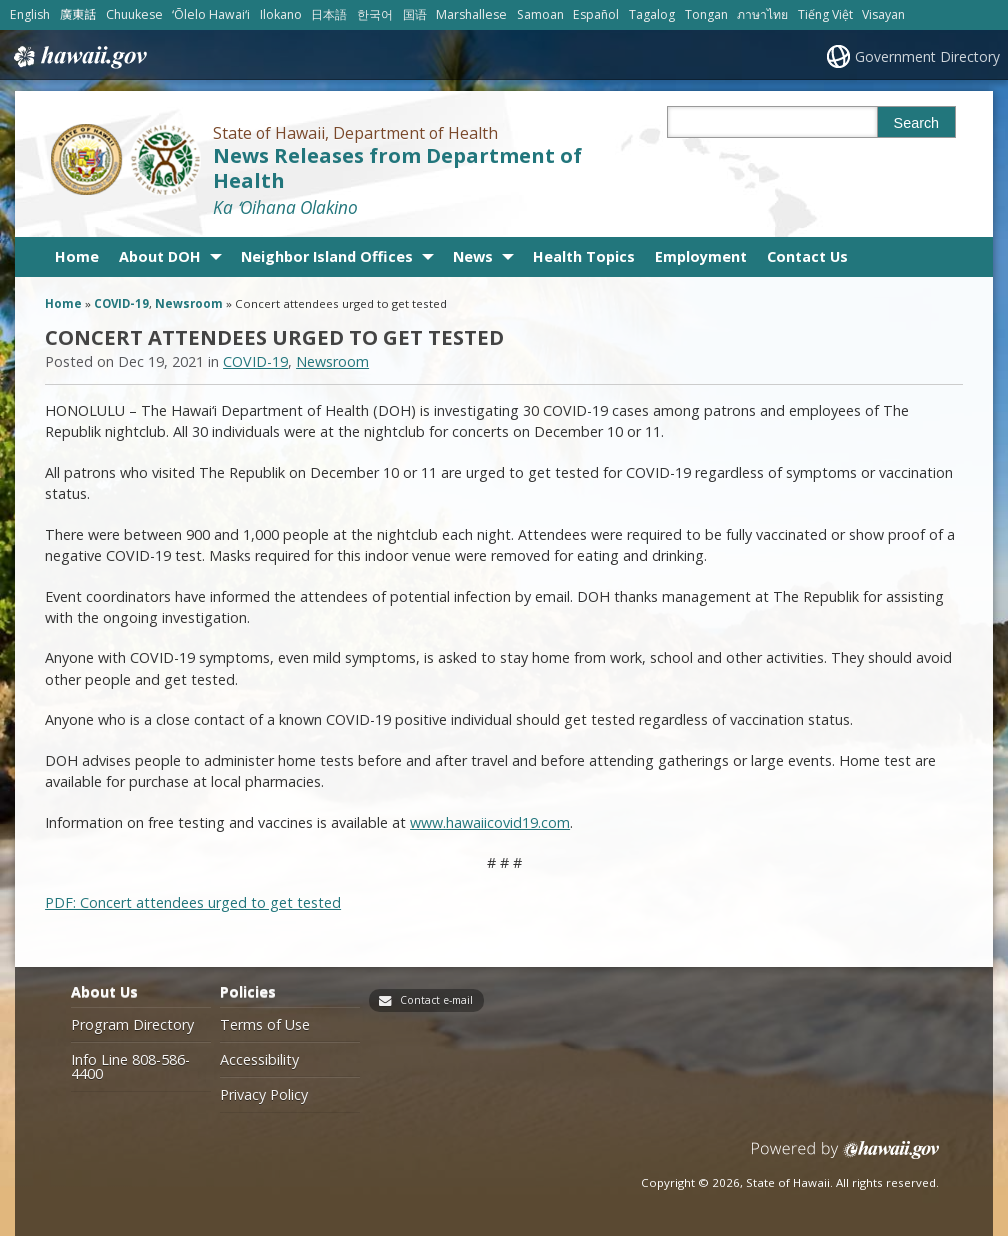 This screenshot has width=1008, height=1236. What do you see at coordinates (211, 14) in the screenshot?
I see `ʻŌlelo Hawaiʻi [Open ʻŌlelo Hawaiʻi/hawaiian content]` at bounding box center [211, 14].